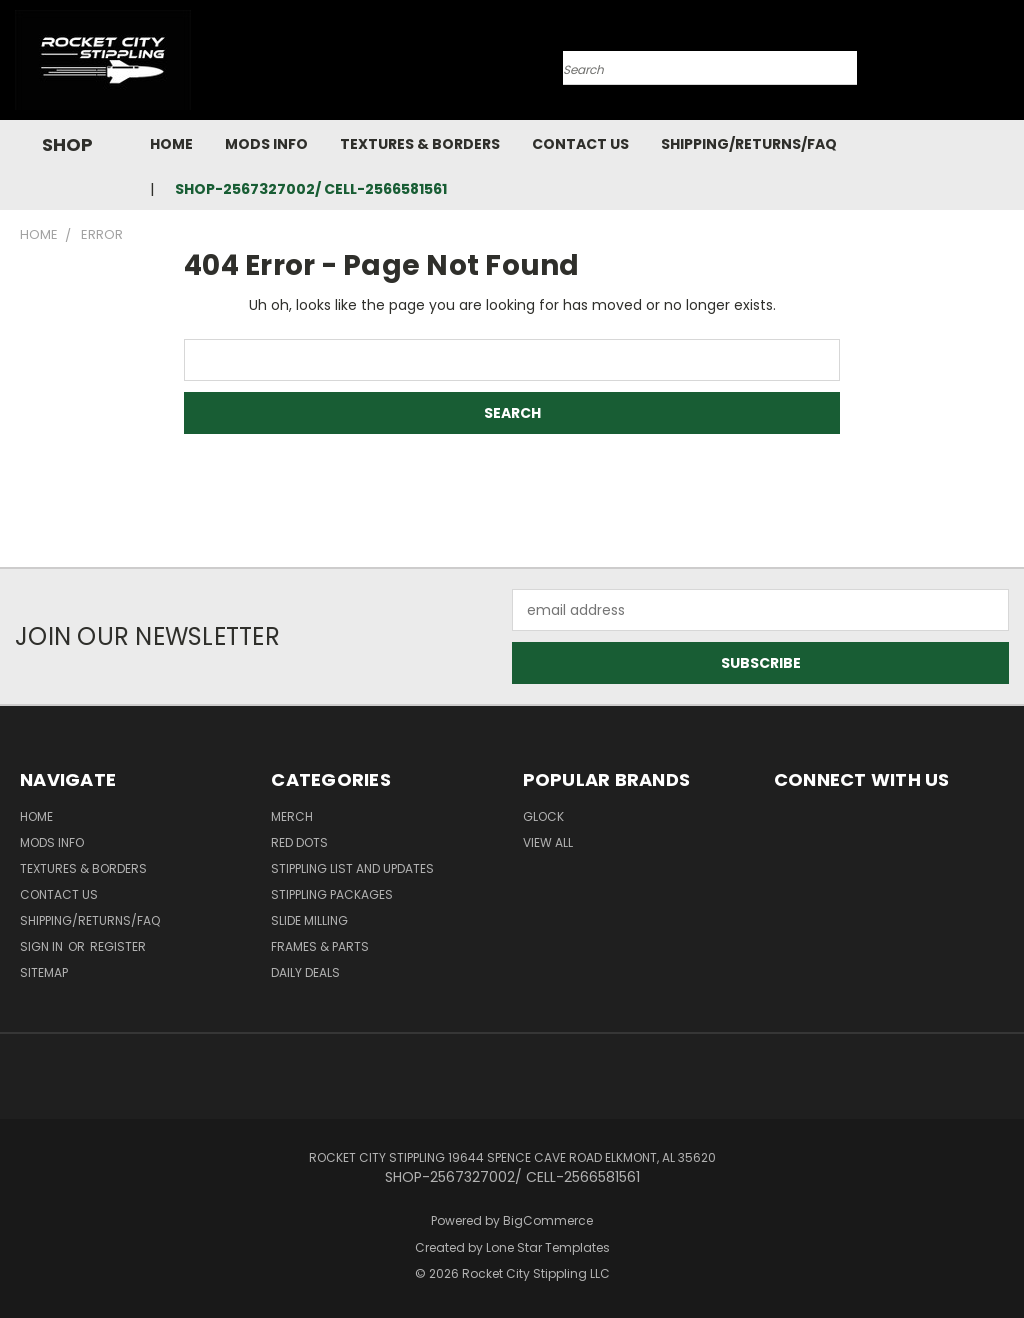  What do you see at coordinates (311, 189) in the screenshot?
I see `SHOP-2567327002/ CELL-2566581561` at bounding box center [311, 189].